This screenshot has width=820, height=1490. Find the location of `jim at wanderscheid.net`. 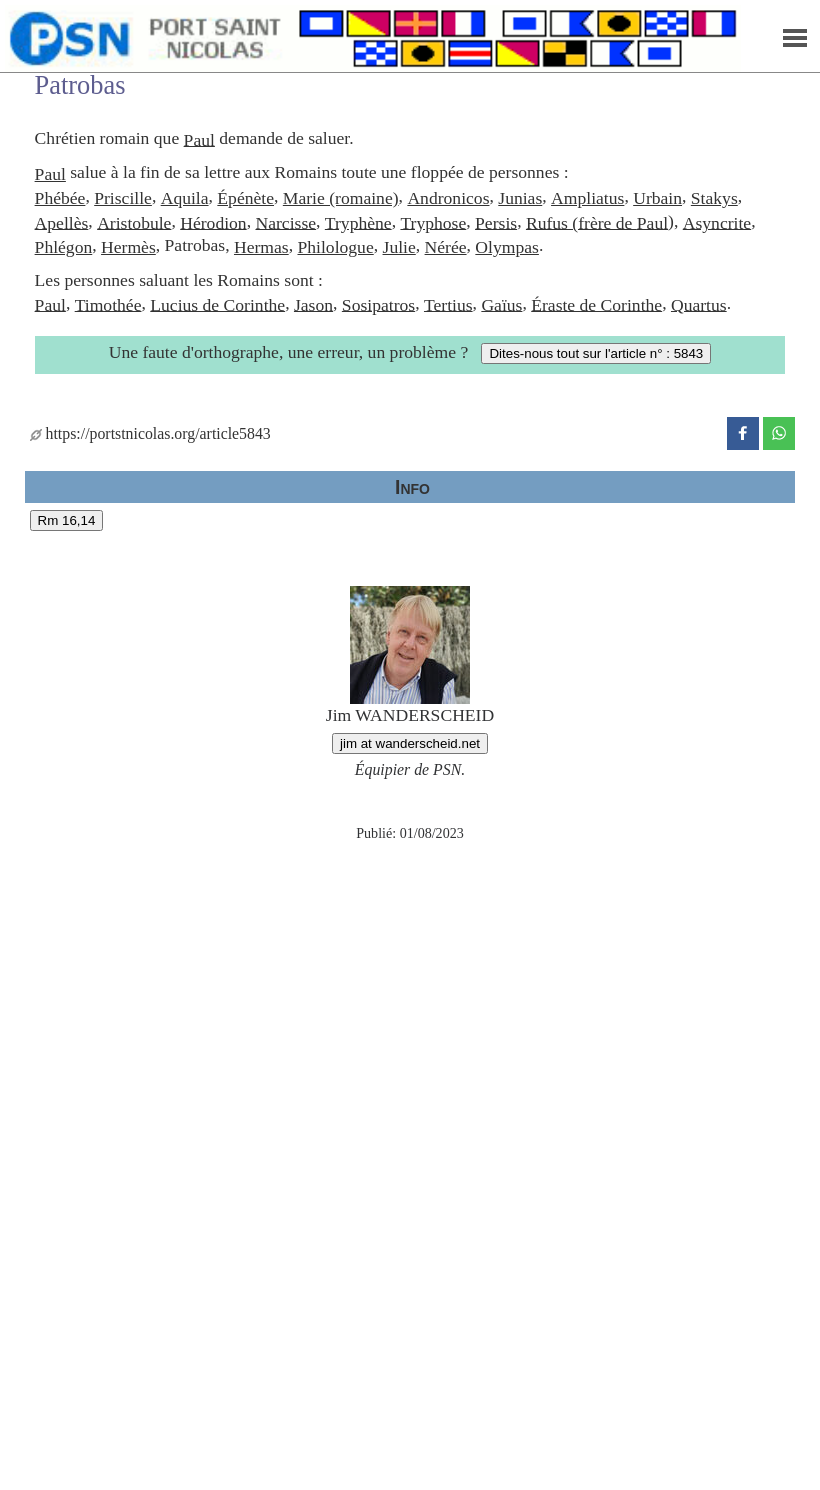

jim at wanderscheid.net is located at coordinates (410, 743).